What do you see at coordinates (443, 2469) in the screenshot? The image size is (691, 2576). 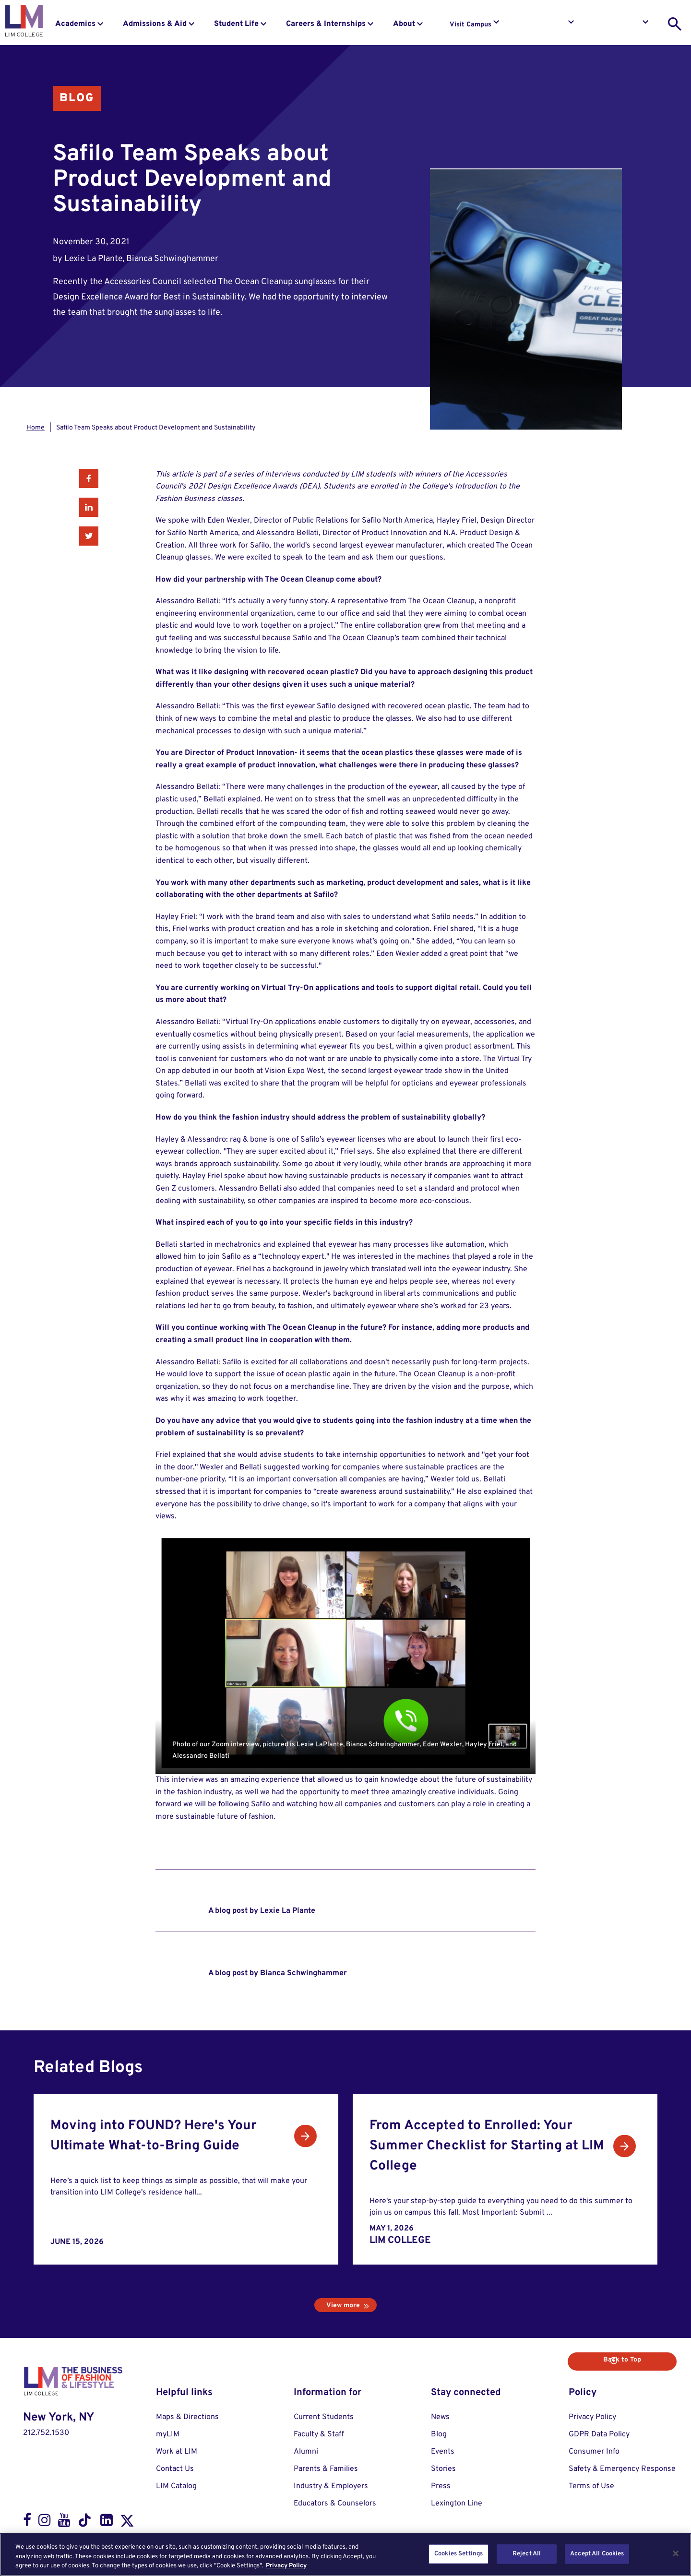 I see `Stories` at bounding box center [443, 2469].